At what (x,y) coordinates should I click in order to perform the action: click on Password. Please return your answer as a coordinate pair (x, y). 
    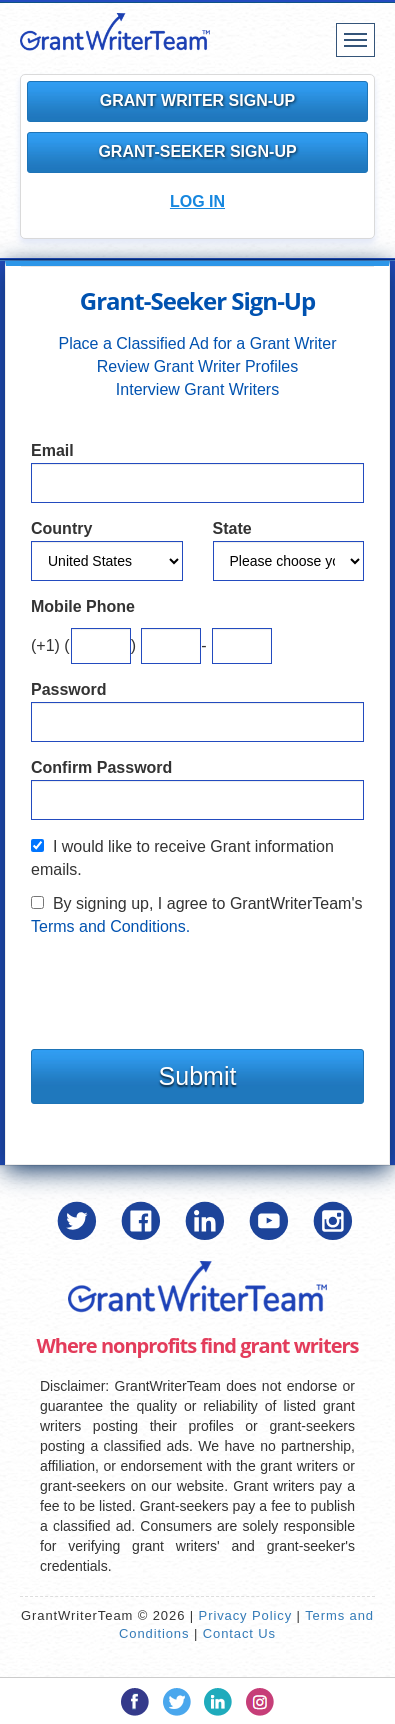
    Looking at the image, I should click on (69, 689).